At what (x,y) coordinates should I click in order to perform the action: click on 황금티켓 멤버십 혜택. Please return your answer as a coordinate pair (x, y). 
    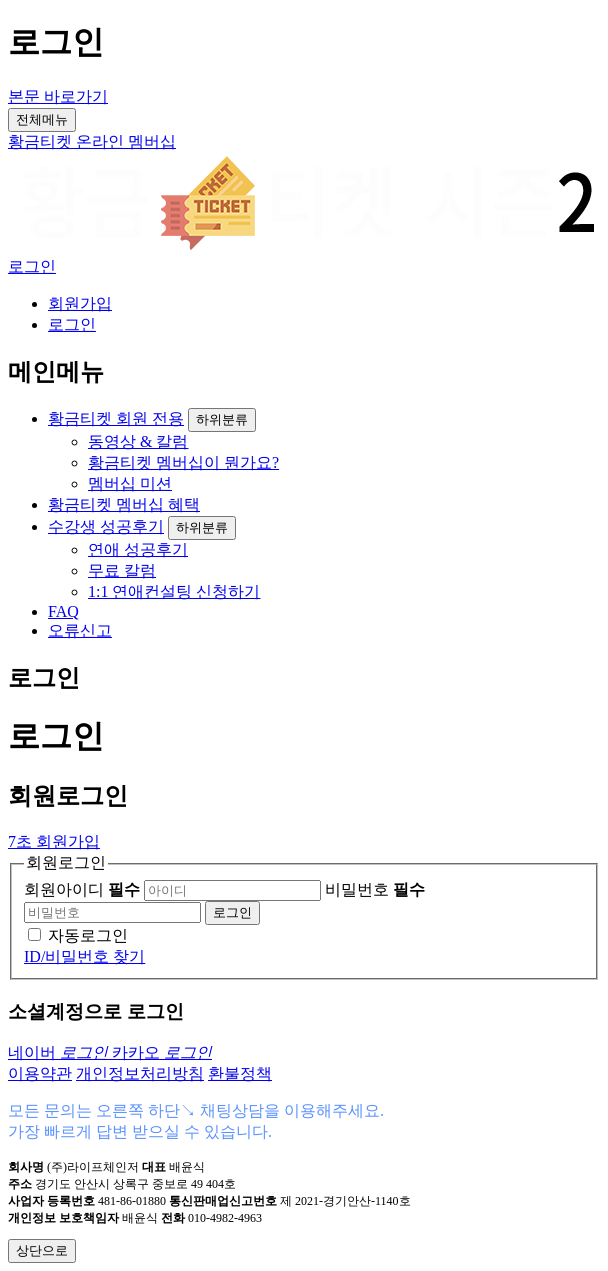
    Looking at the image, I should click on (124, 504).